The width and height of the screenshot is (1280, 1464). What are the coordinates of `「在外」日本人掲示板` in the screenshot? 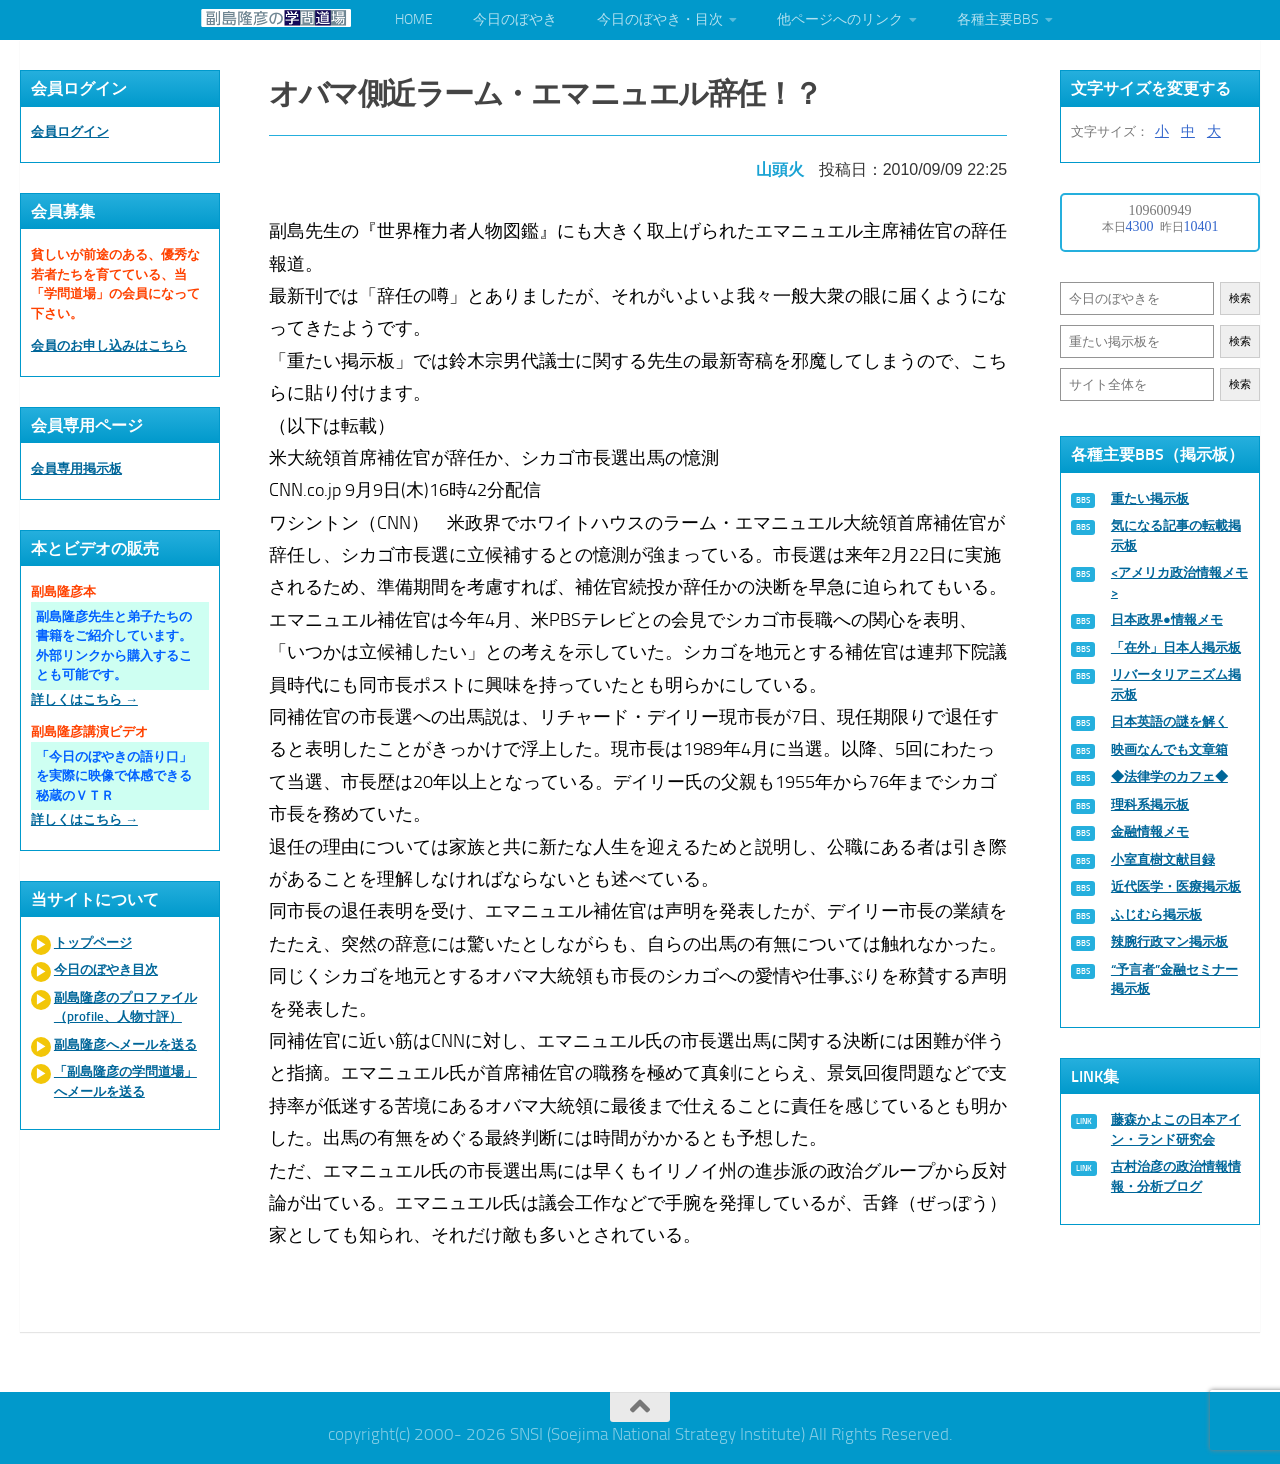 It's located at (1176, 647).